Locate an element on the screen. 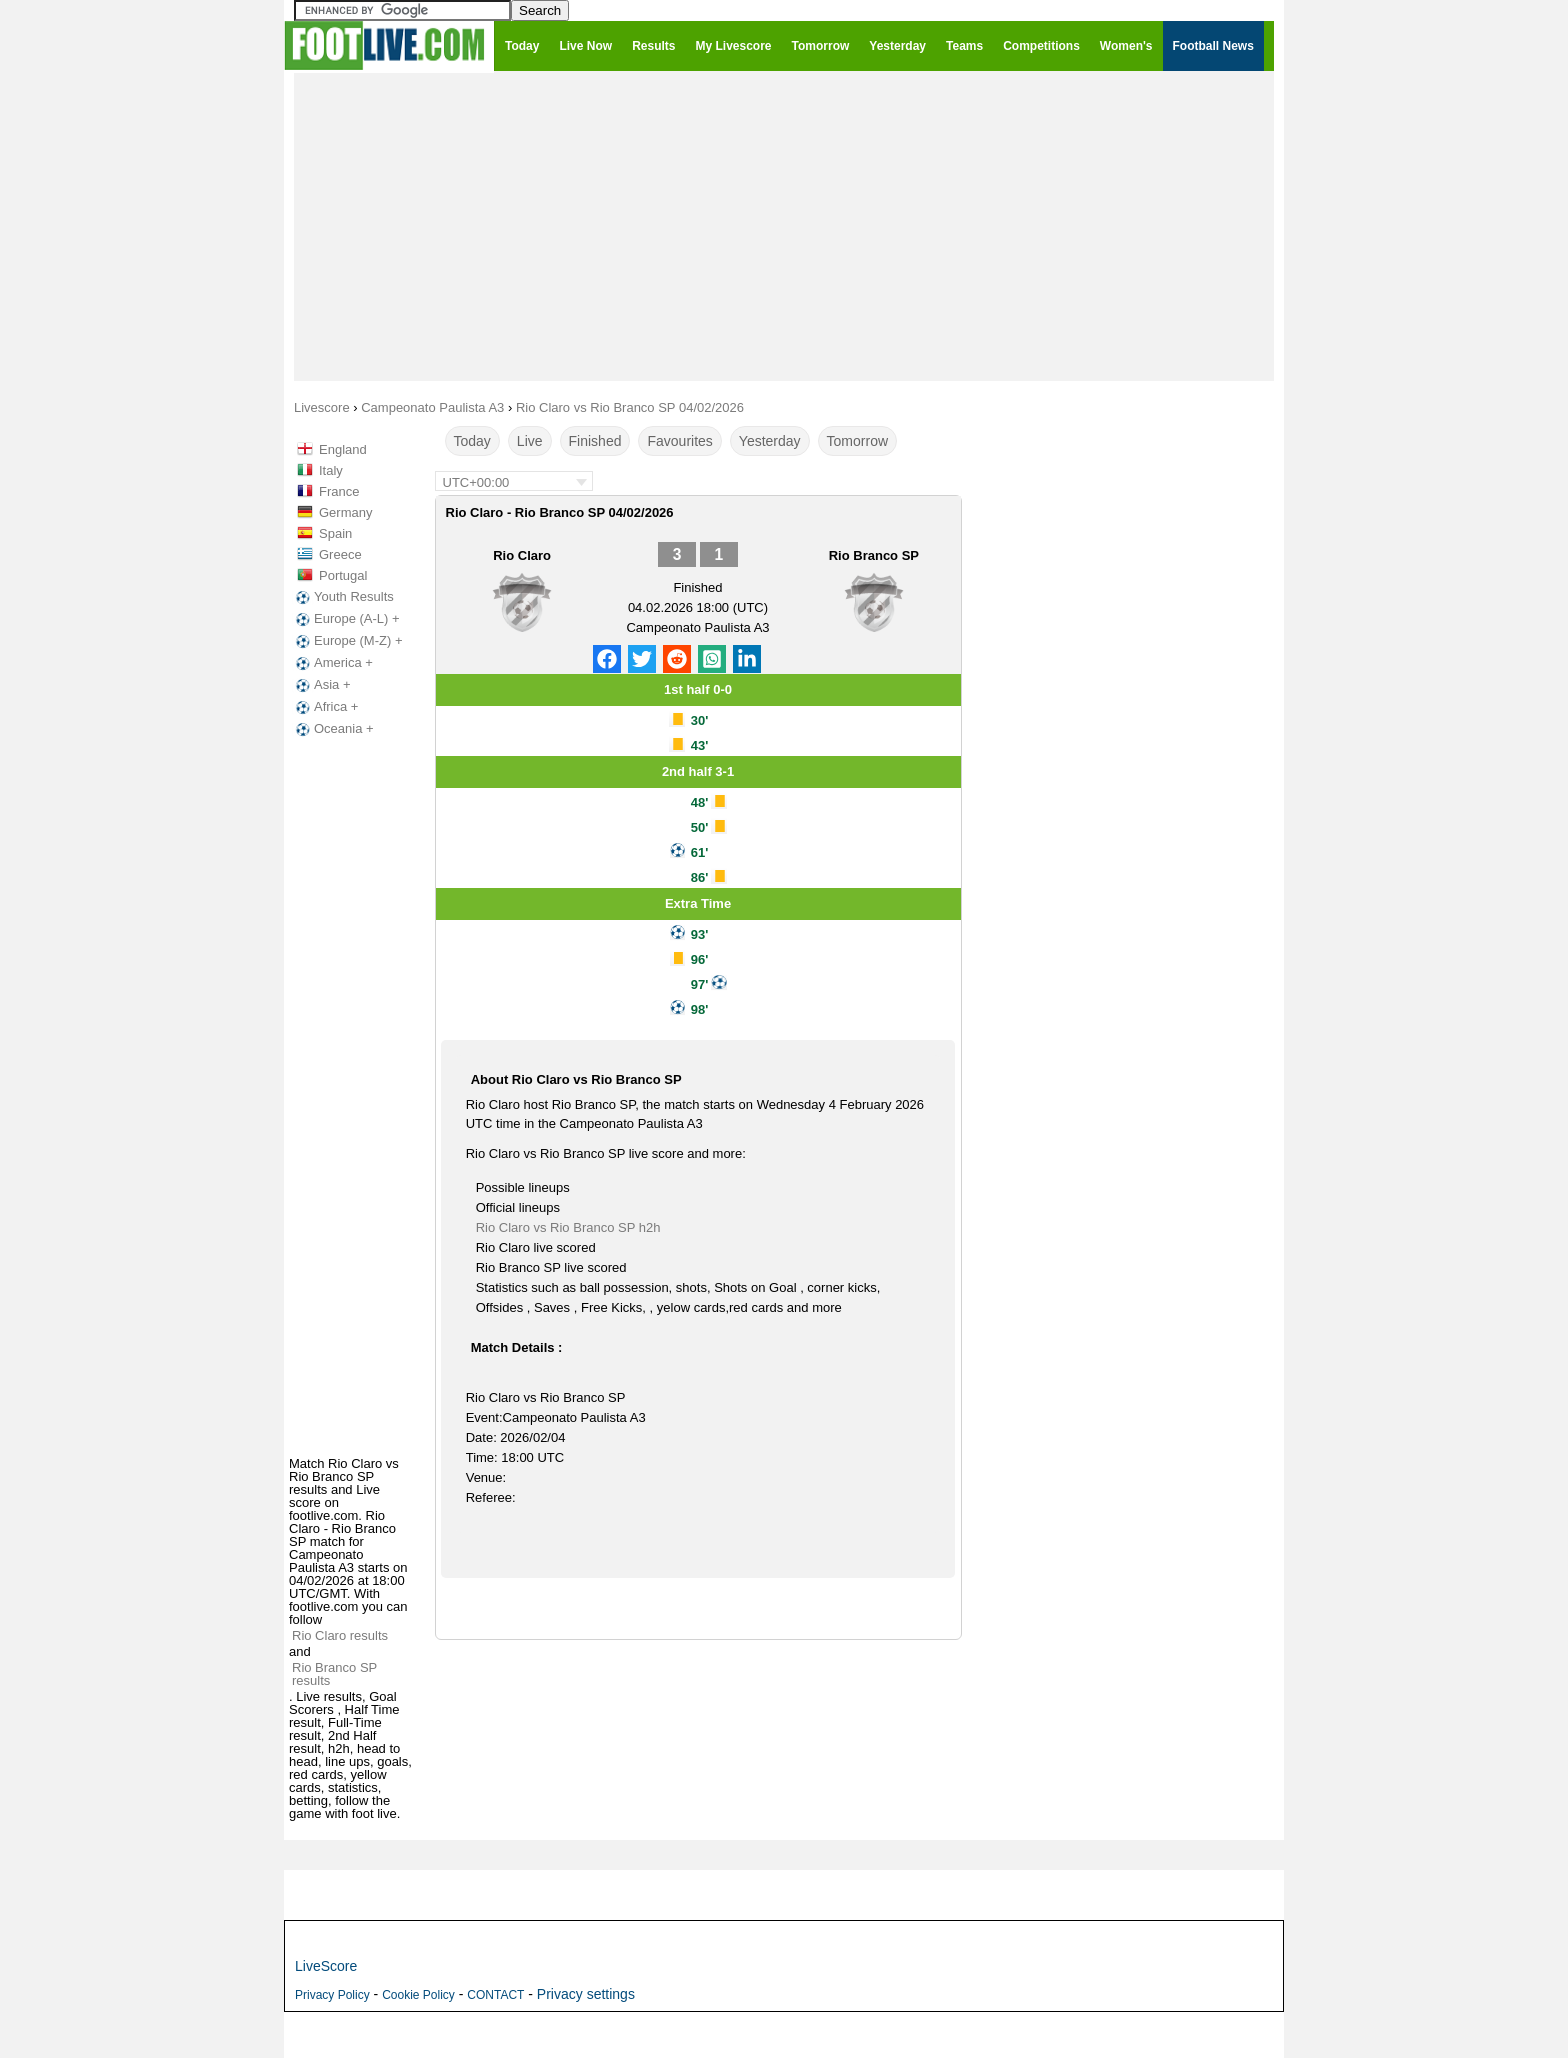 This screenshot has height=2058, width=1568. Live is located at coordinates (530, 441).